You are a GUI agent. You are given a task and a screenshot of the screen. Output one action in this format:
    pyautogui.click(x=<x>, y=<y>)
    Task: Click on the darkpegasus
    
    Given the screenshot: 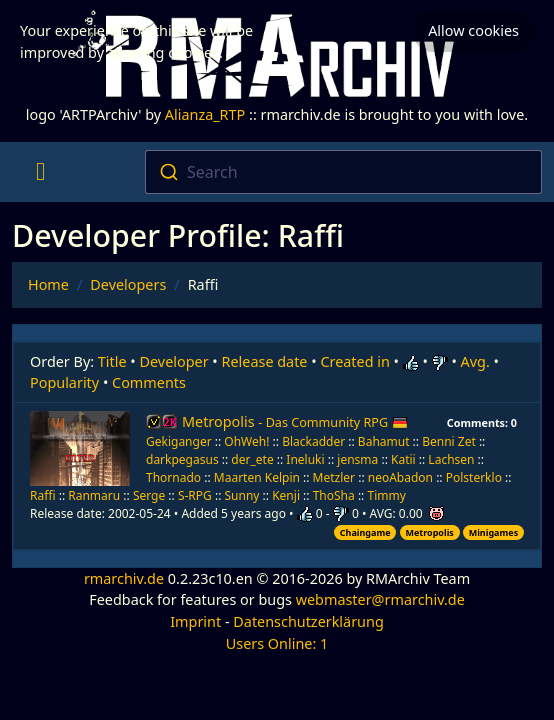 What is the action you would take?
    pyautogui.click(x=182, y=459)
    